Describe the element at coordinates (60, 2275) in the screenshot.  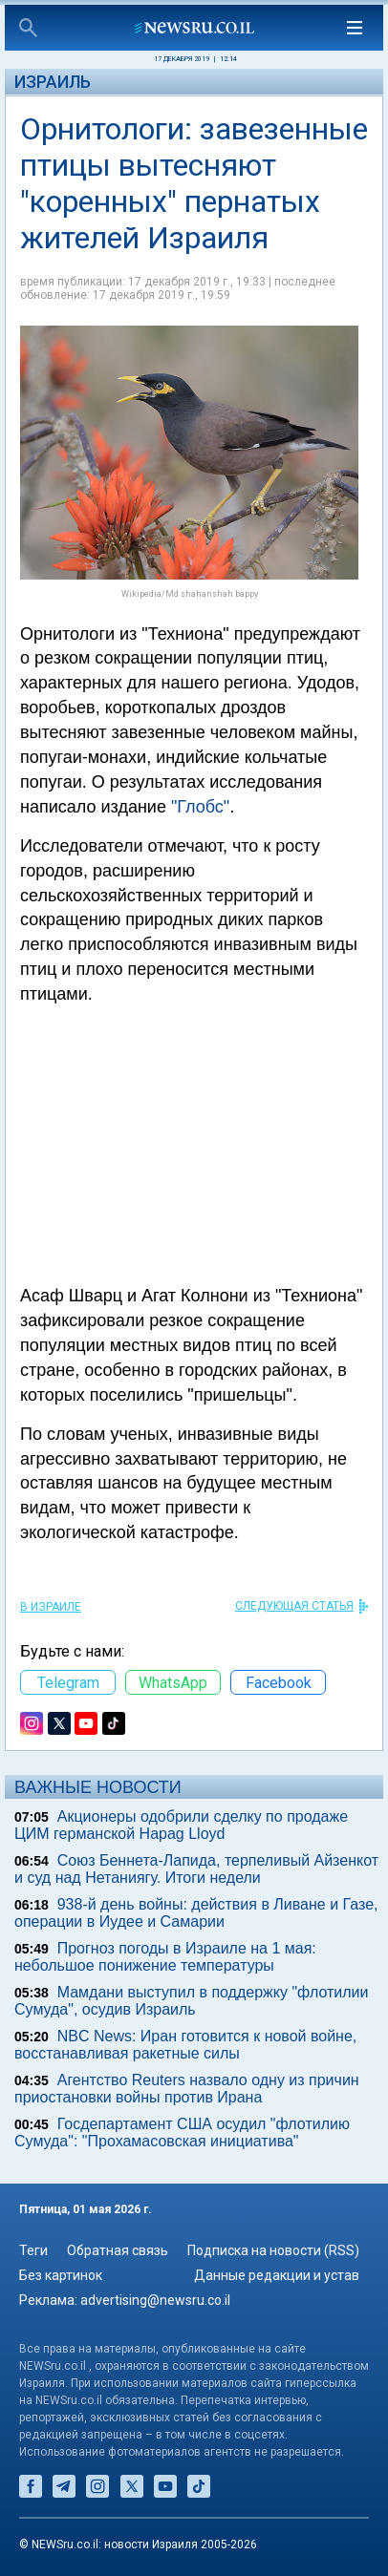
I see `Без картинок` at that location.